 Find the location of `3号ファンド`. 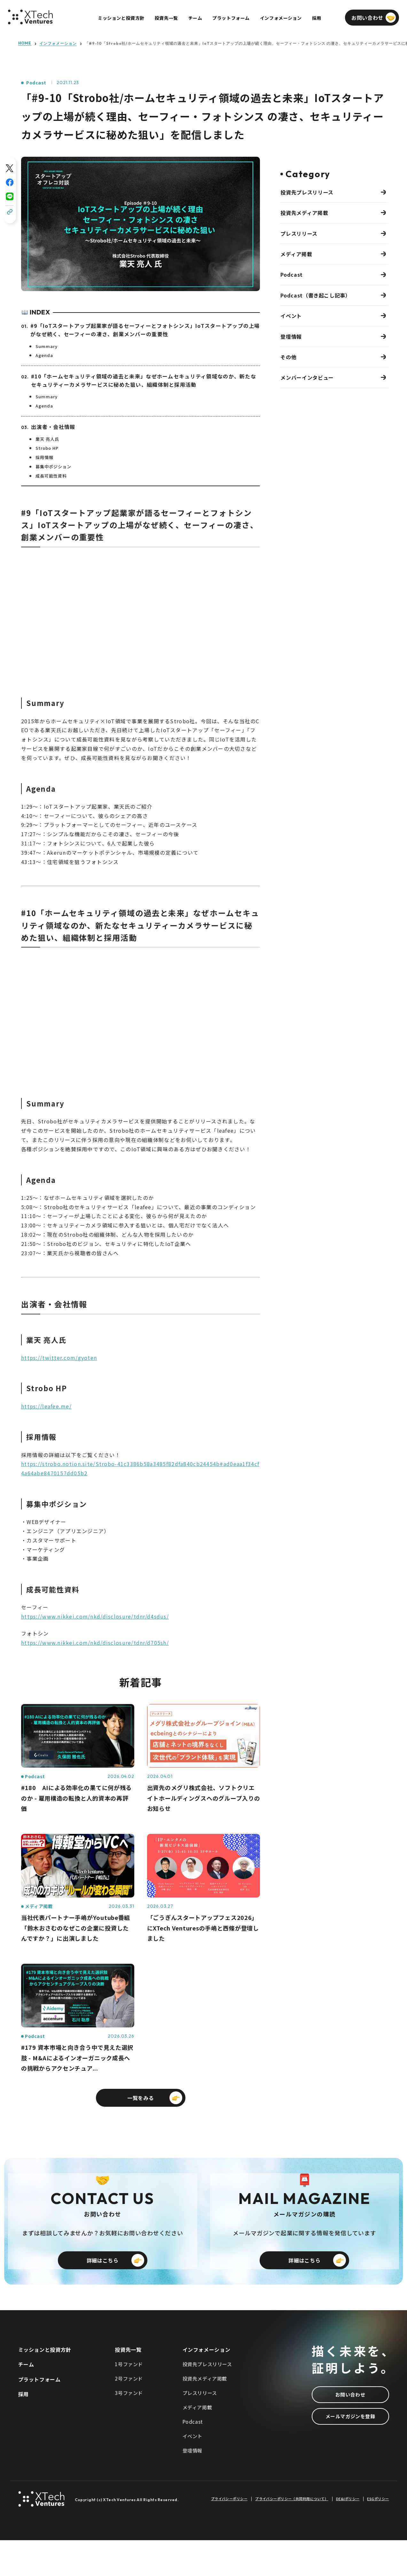

3号ファンド is located at coordinates (129, 2428).